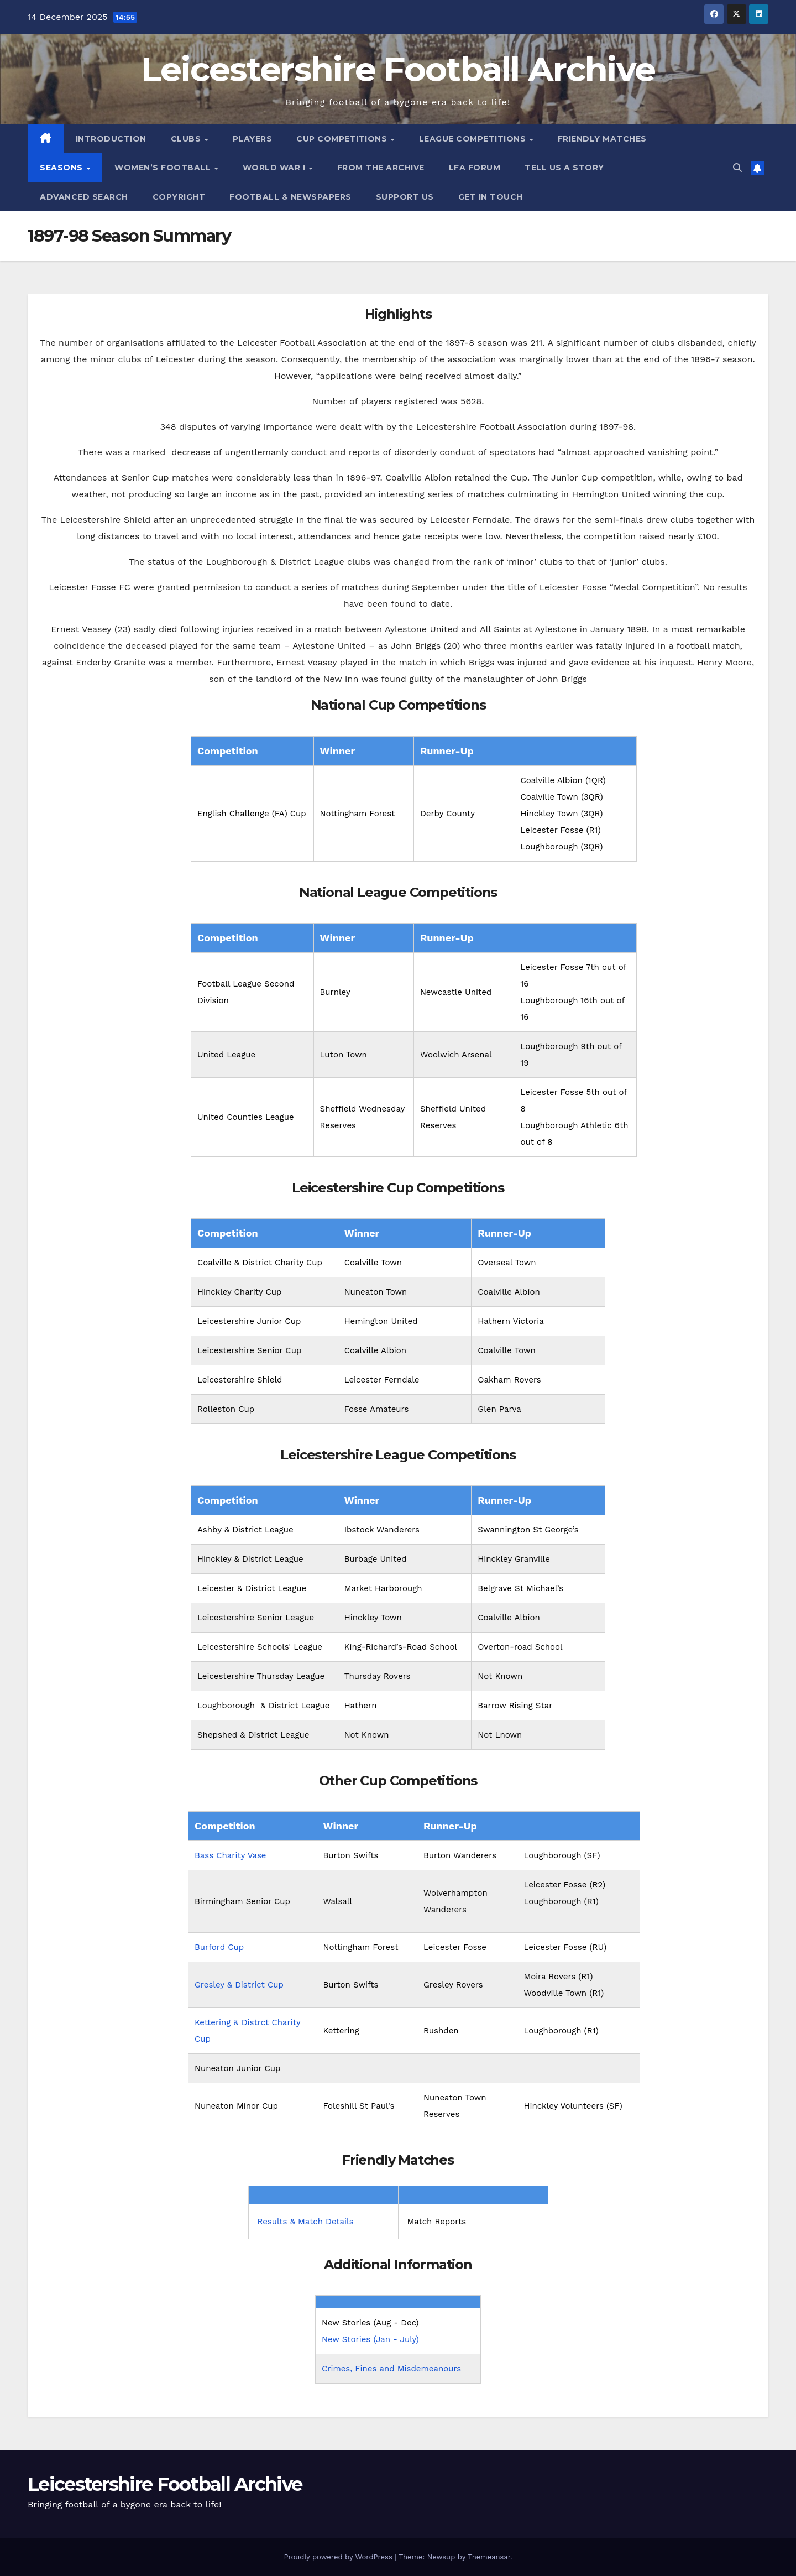 The width and height of the screenshot is (796, 2576). Describe the element at coordinates (250, 1559) in the screenshot. I see `Hinckley & District League` at that location.